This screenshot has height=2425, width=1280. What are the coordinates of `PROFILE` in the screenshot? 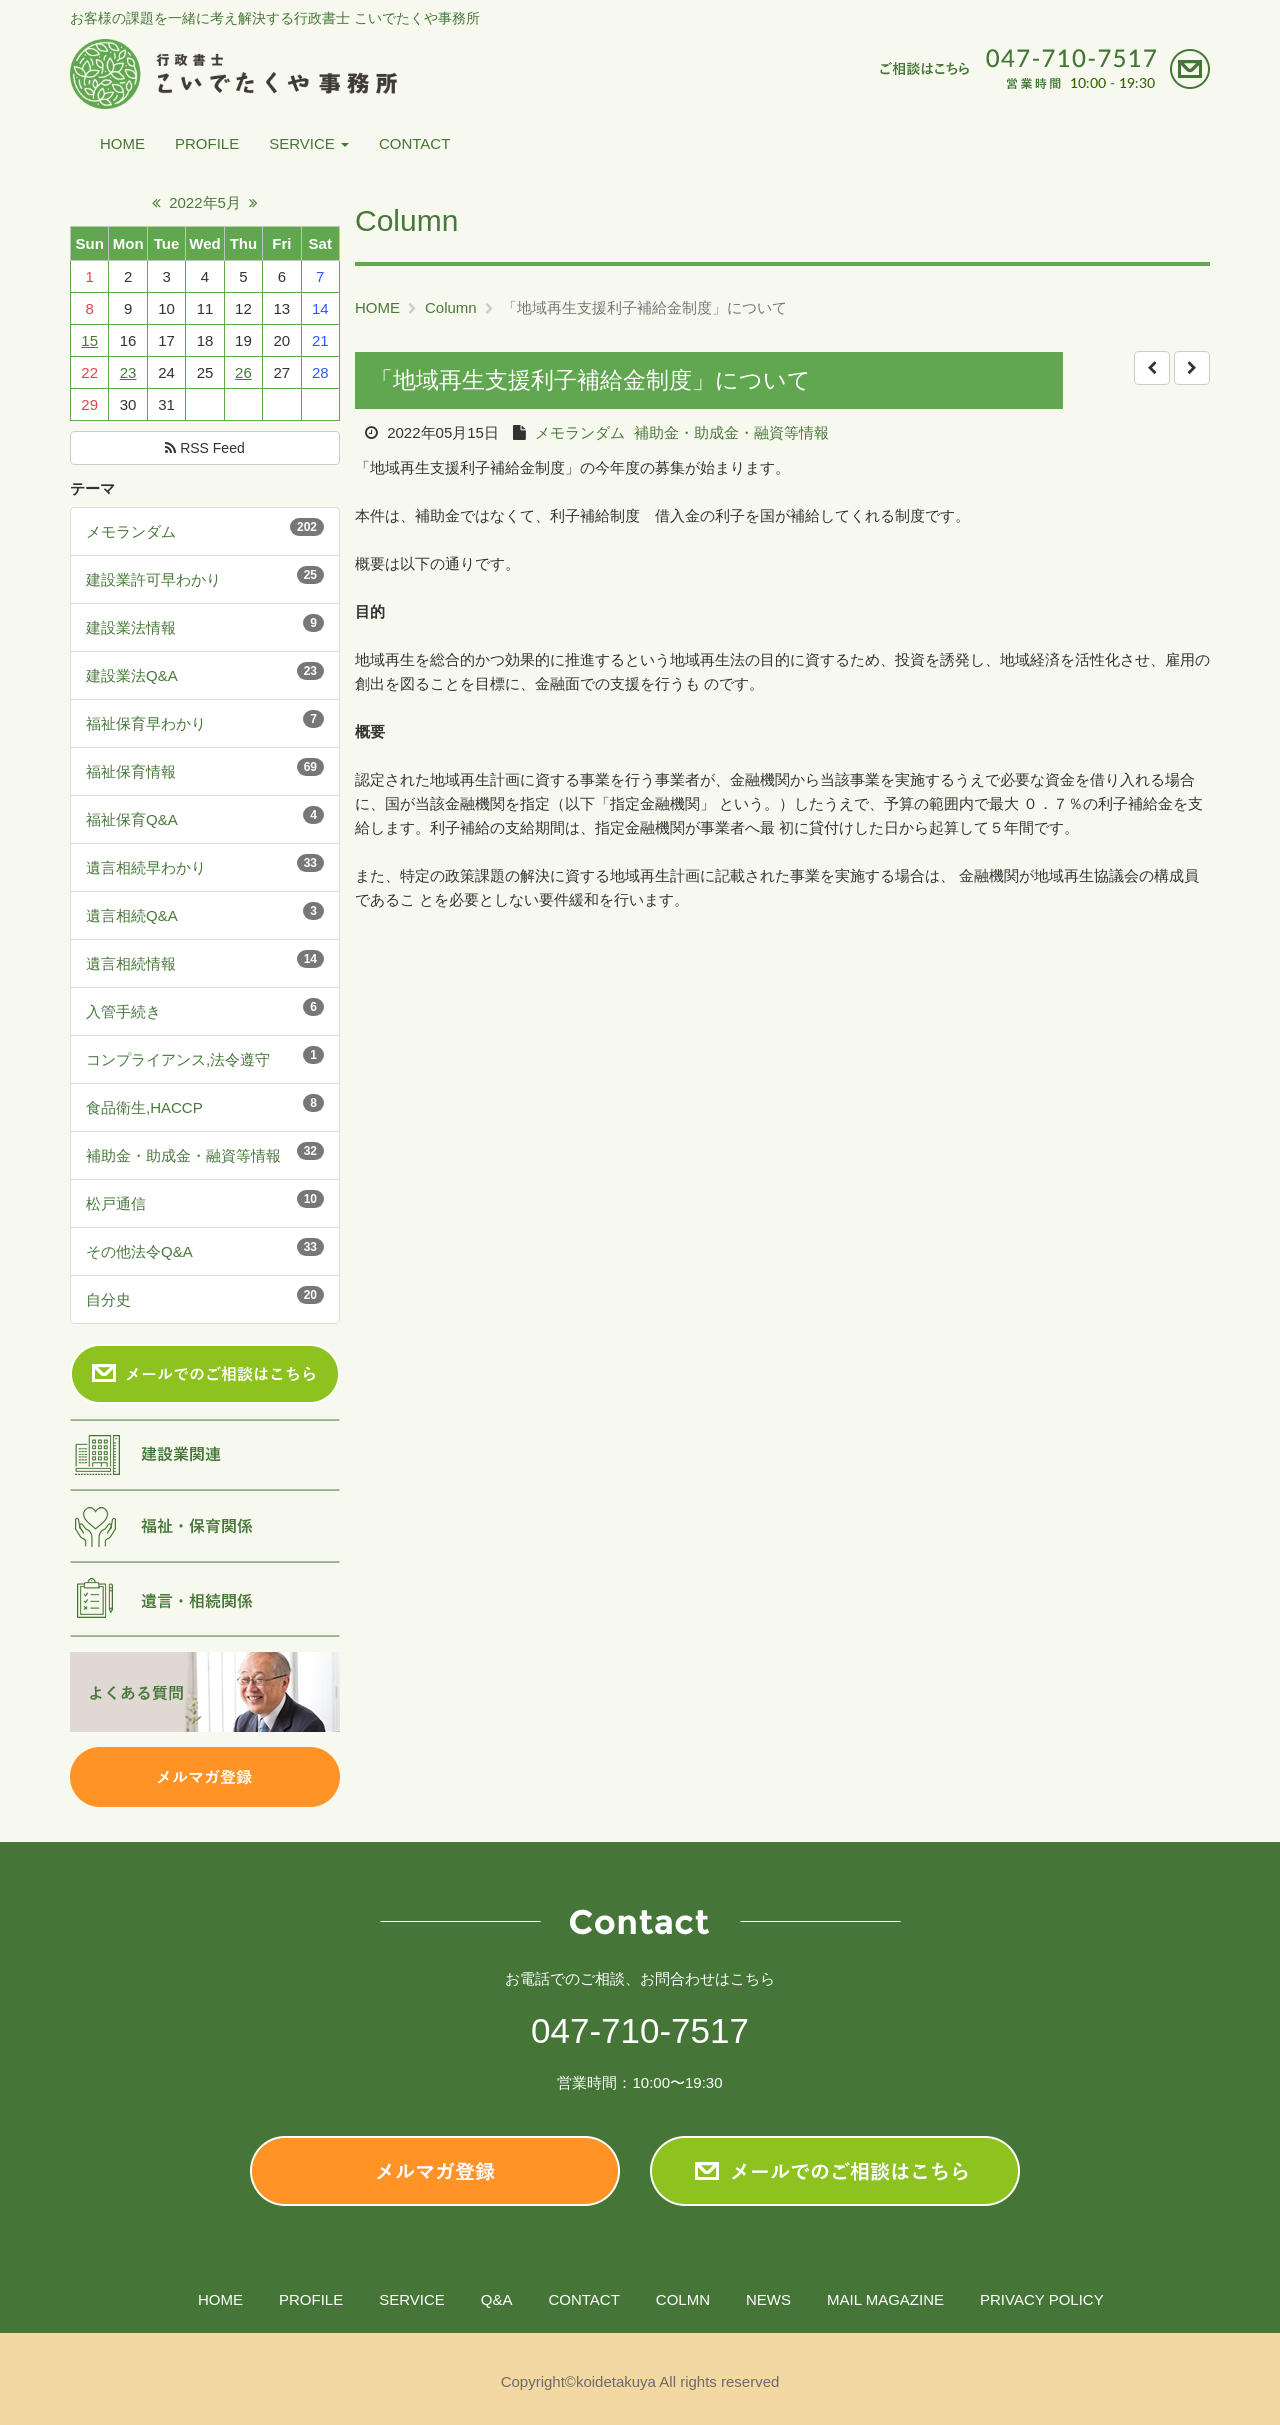 It's located at (207, 143).